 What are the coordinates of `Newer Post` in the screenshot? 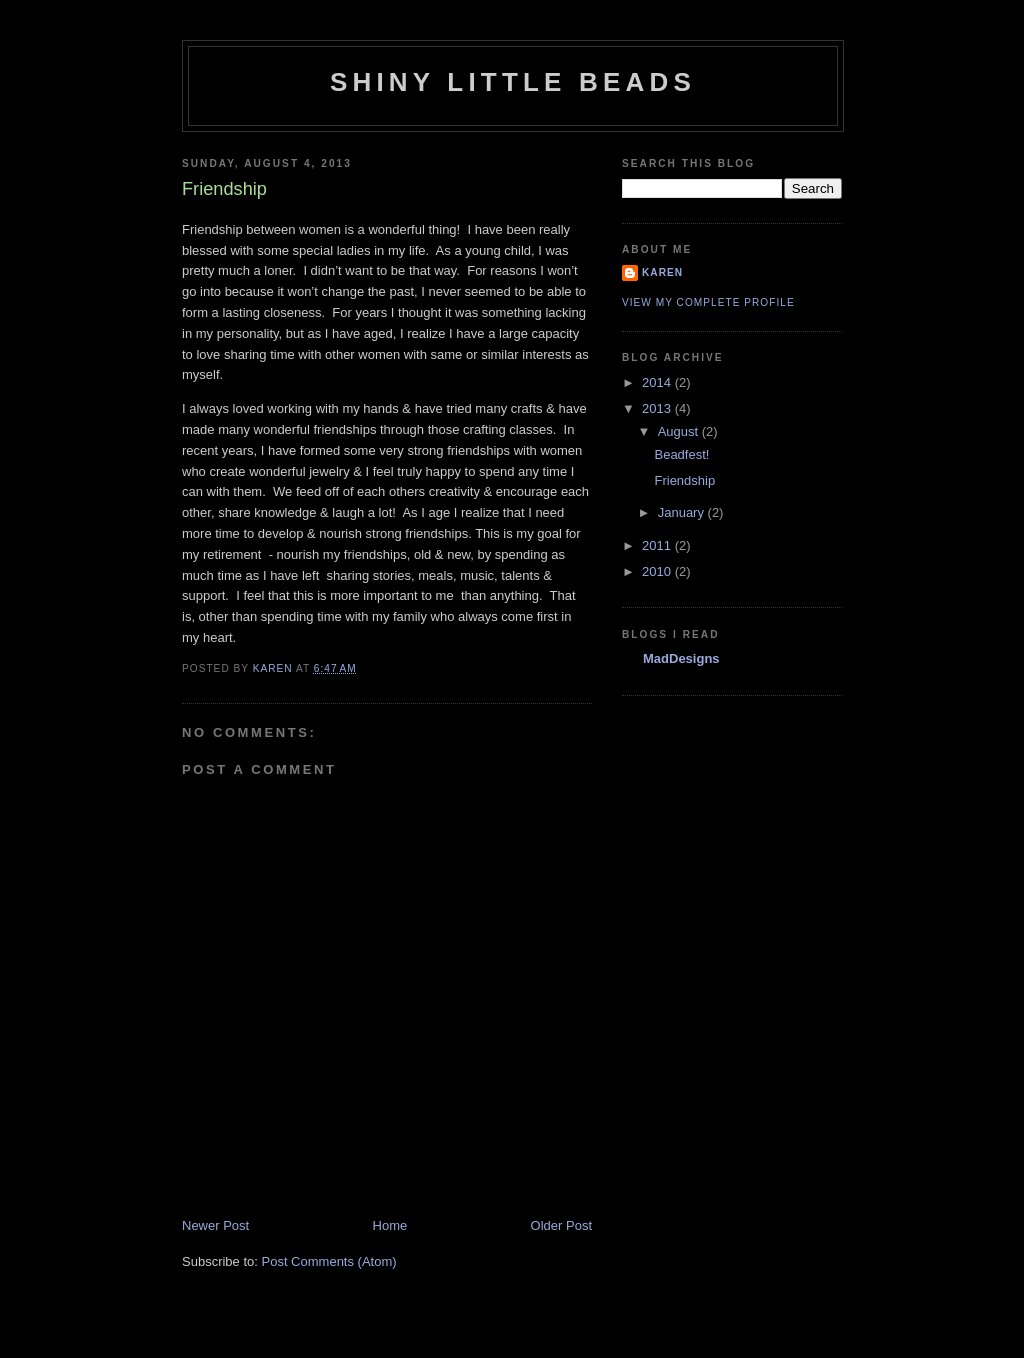 It's located at (215, 1225).